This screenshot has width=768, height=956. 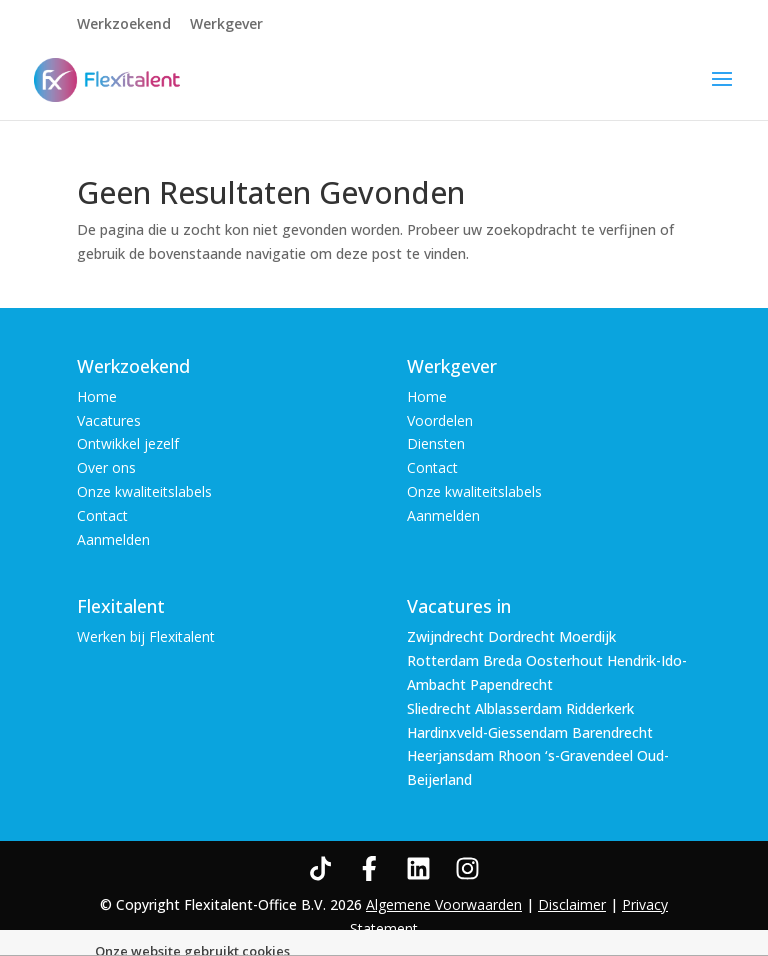 I want to click on Werkgever, so click(x=226, y=25).